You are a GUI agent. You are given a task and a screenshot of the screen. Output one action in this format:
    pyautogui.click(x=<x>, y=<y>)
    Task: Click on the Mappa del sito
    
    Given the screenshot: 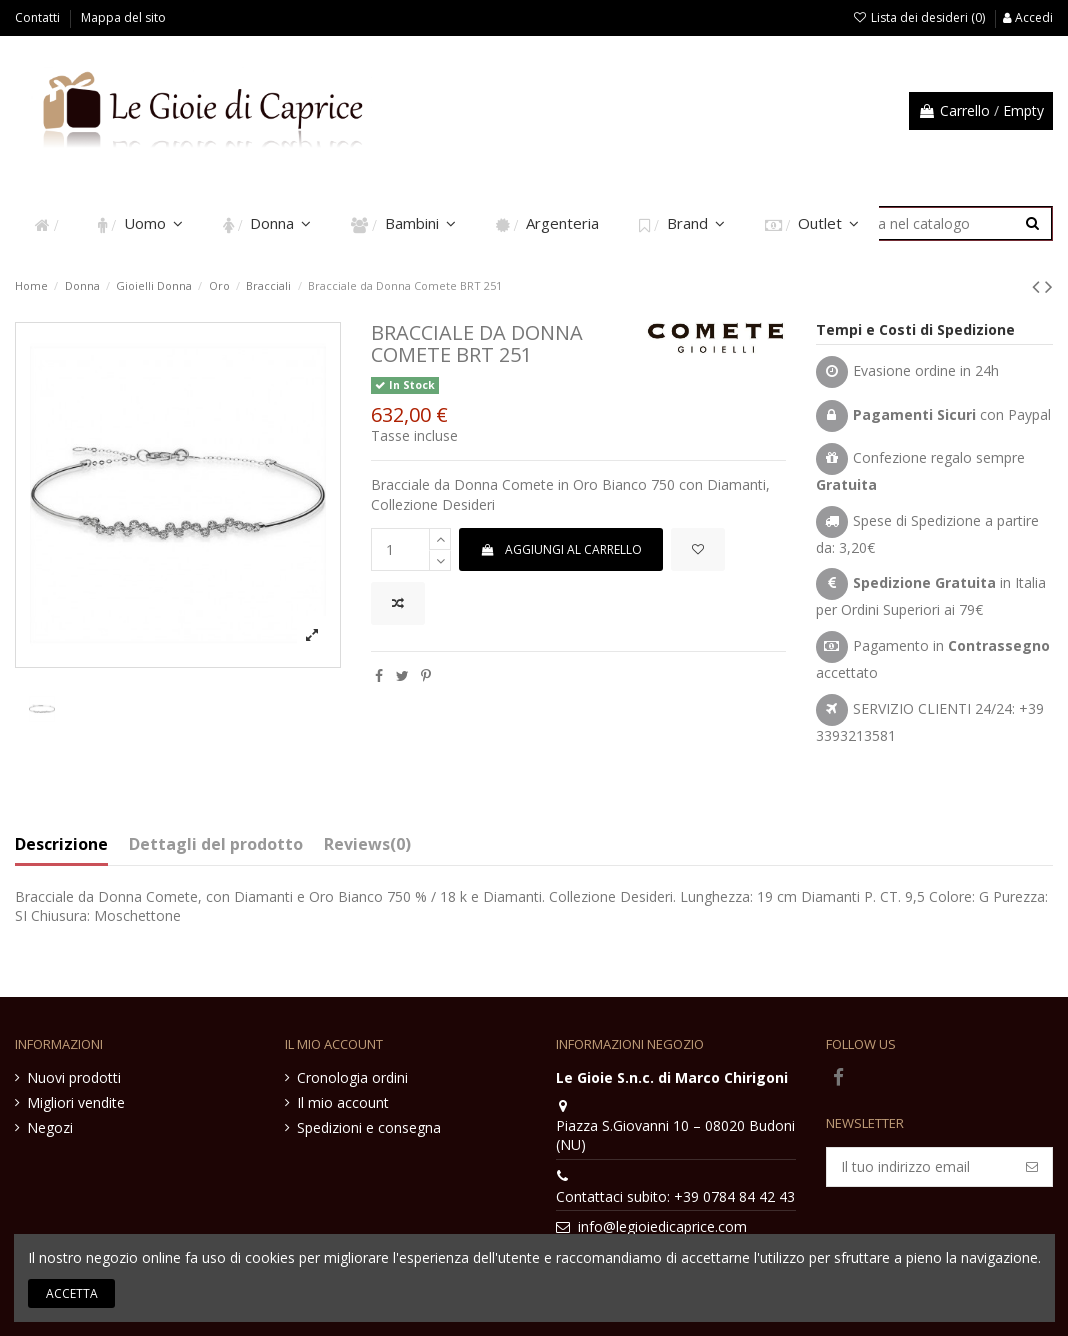 What is the action you would take?
    pyautogui.click(x=123, y=17)
    